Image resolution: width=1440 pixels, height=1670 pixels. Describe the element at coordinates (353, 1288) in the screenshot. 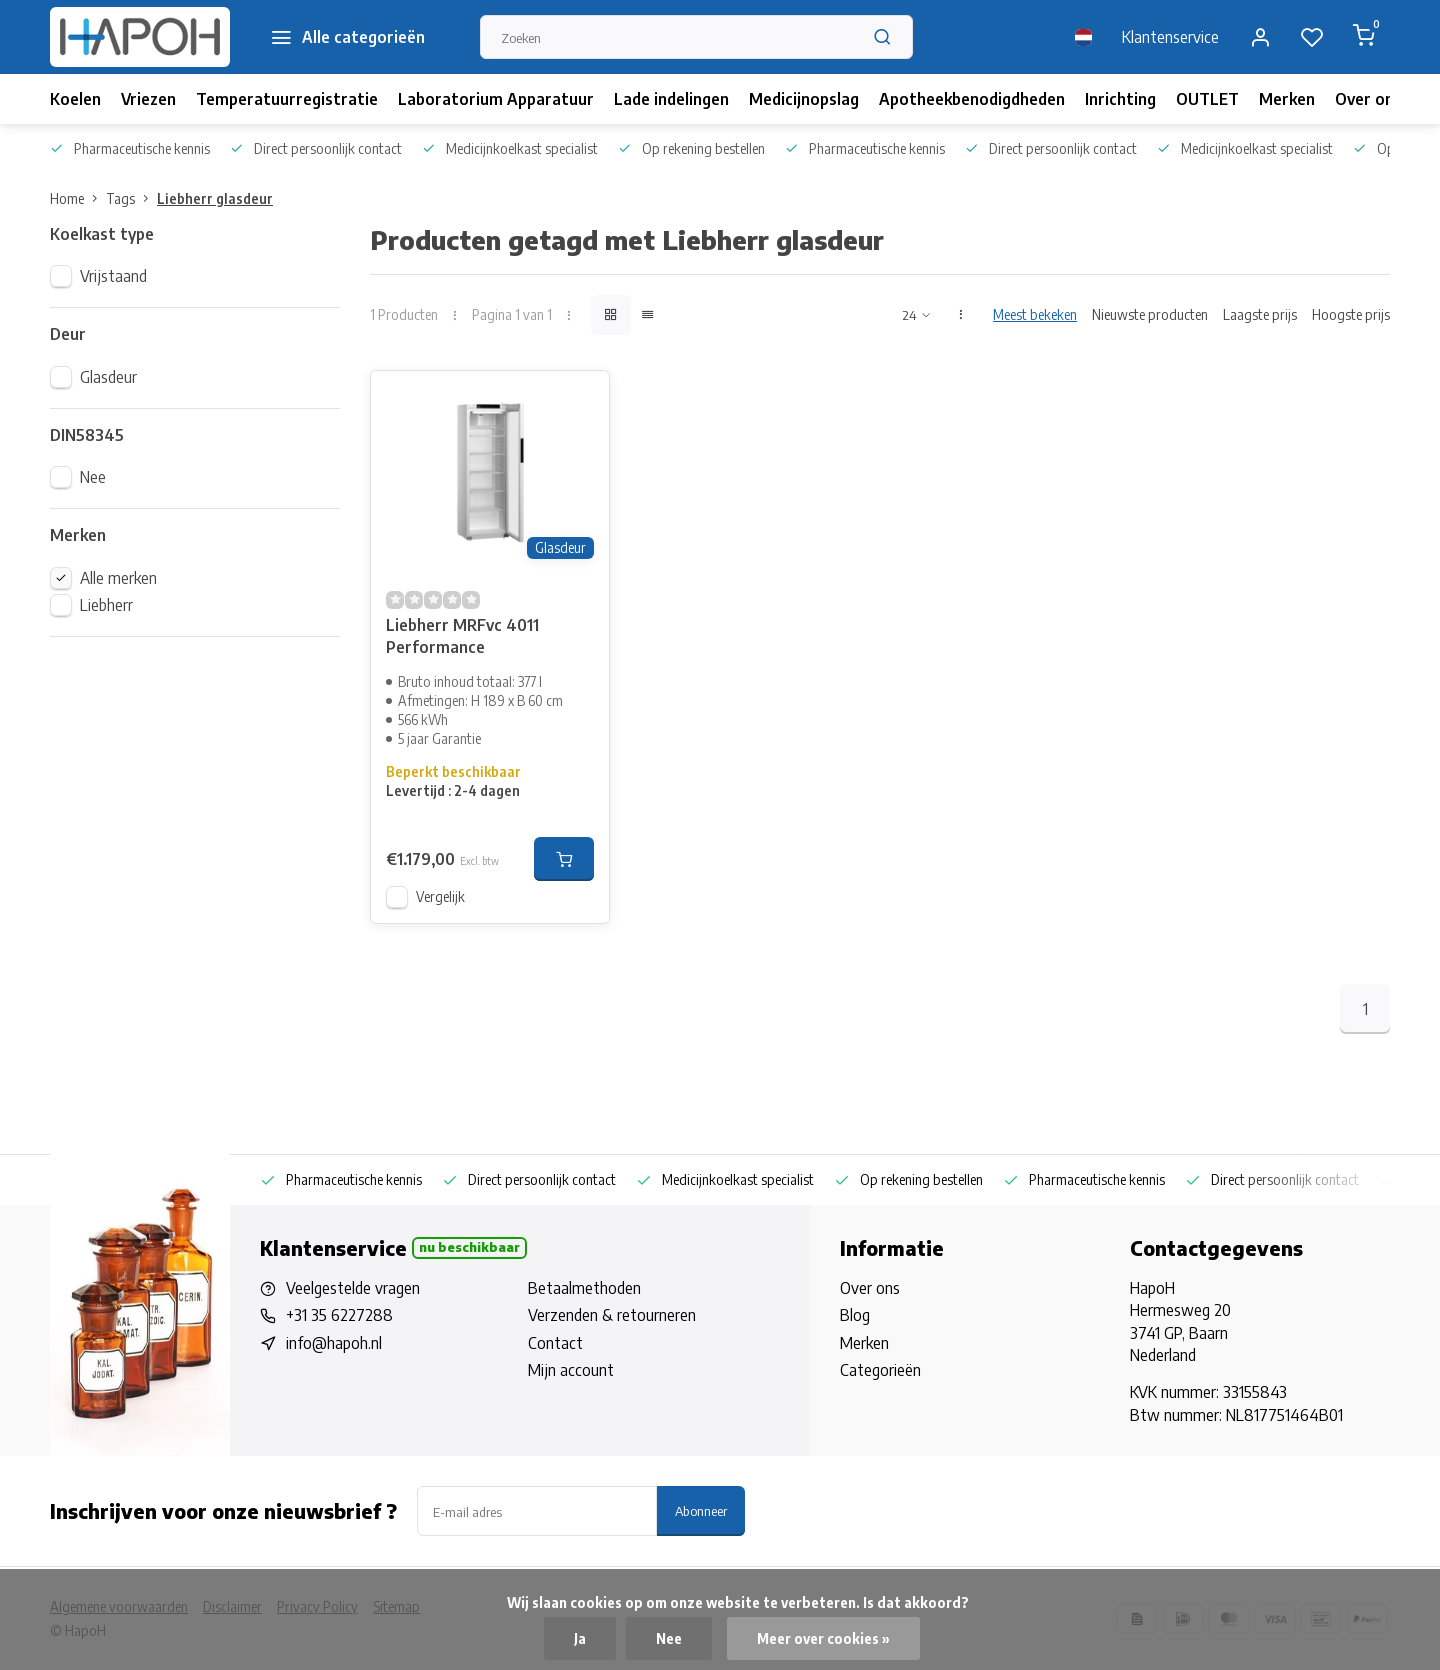

I see `Veelgestelde vragen` at that location.